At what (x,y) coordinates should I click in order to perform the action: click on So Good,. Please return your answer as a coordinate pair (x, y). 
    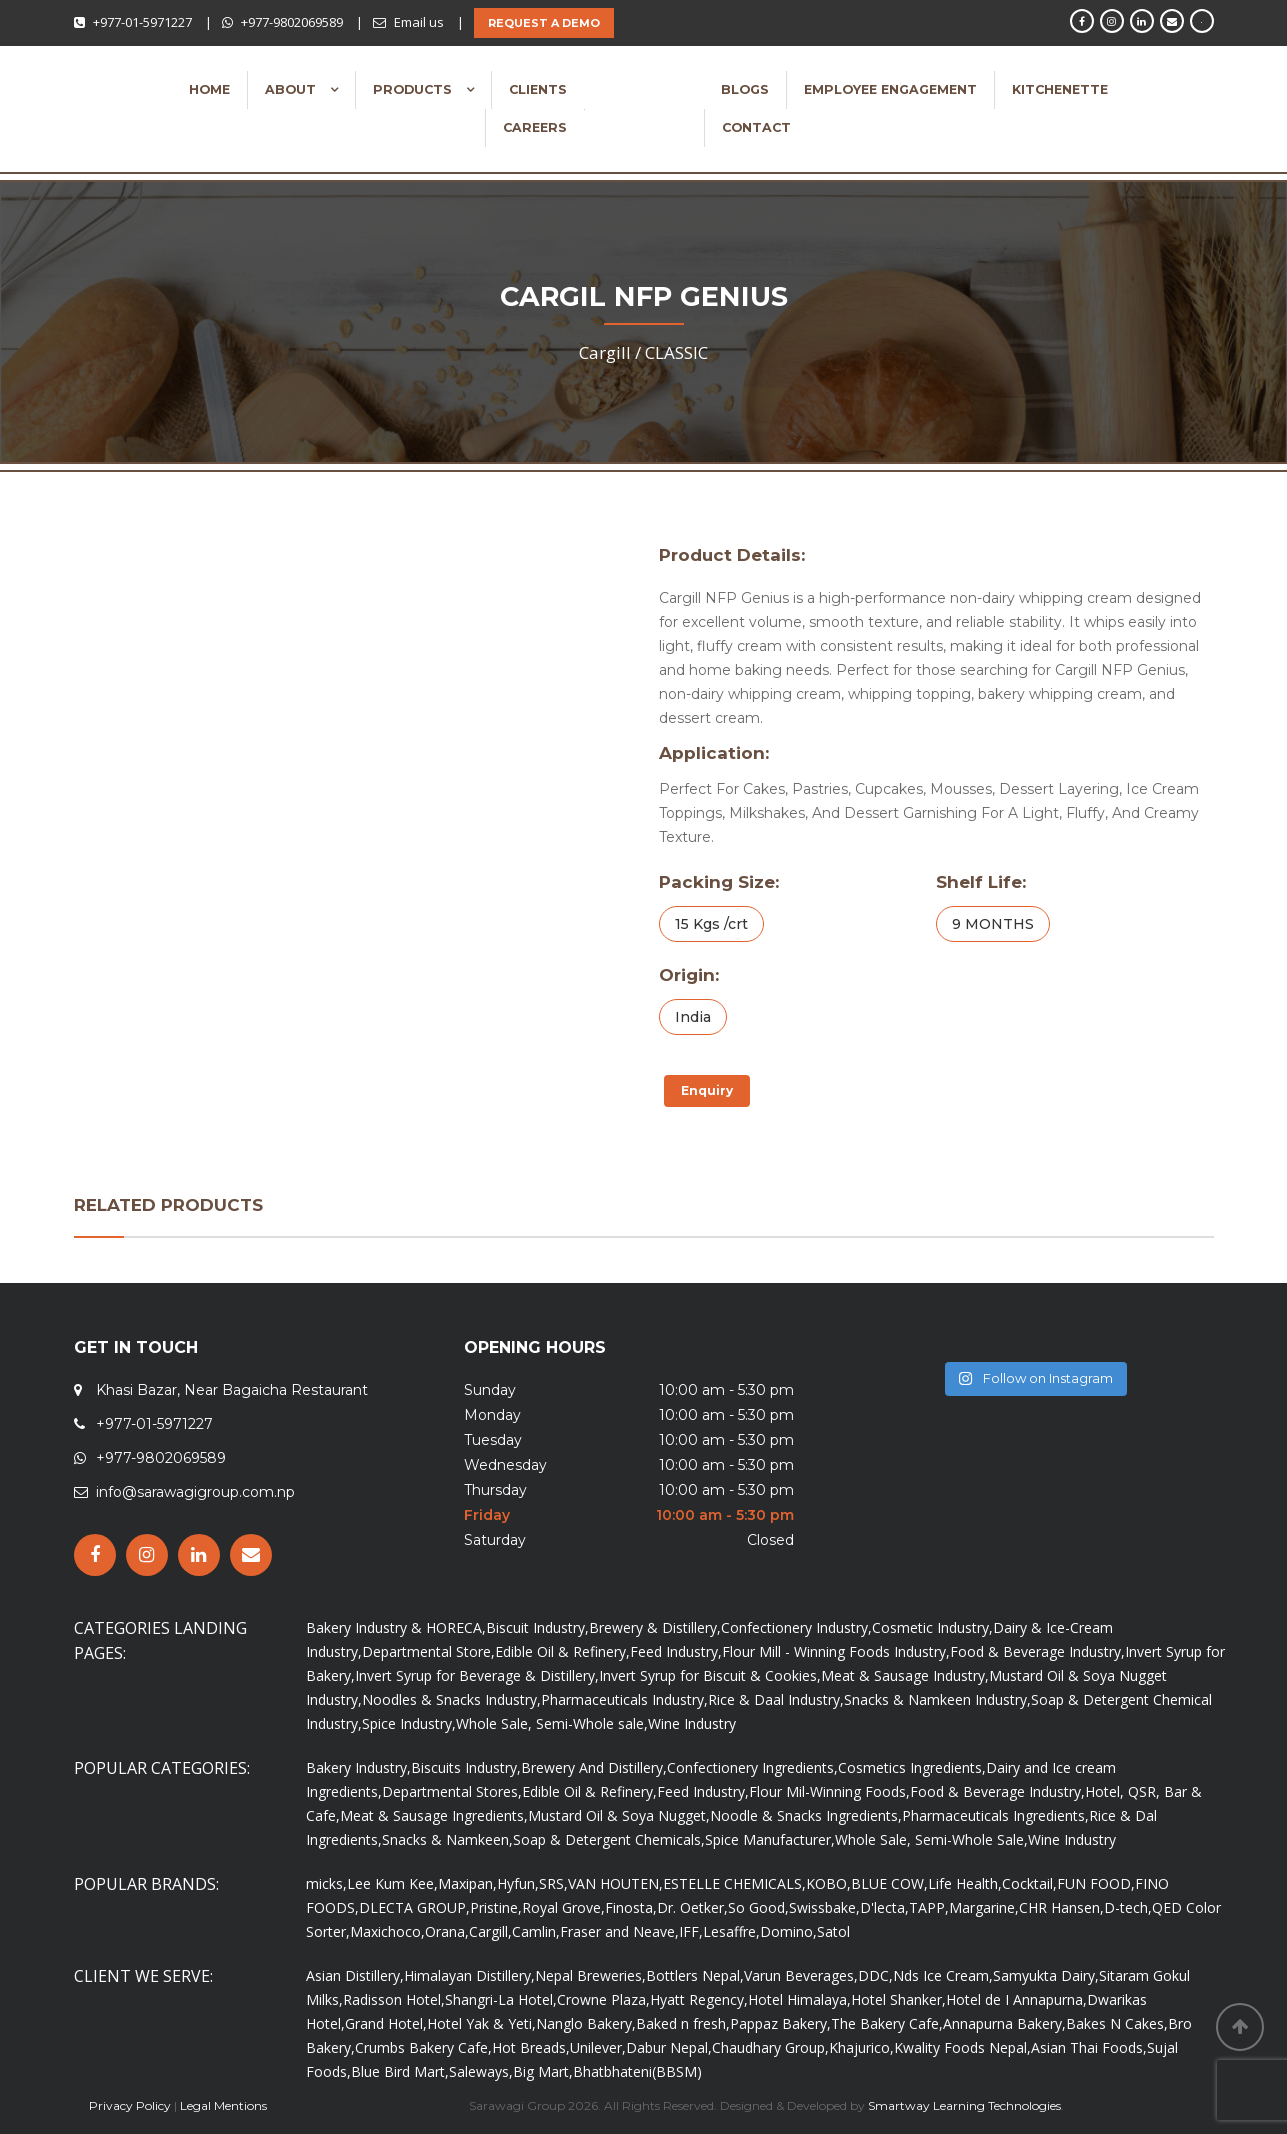
    Looking at the image, I should click on (758, 1907).